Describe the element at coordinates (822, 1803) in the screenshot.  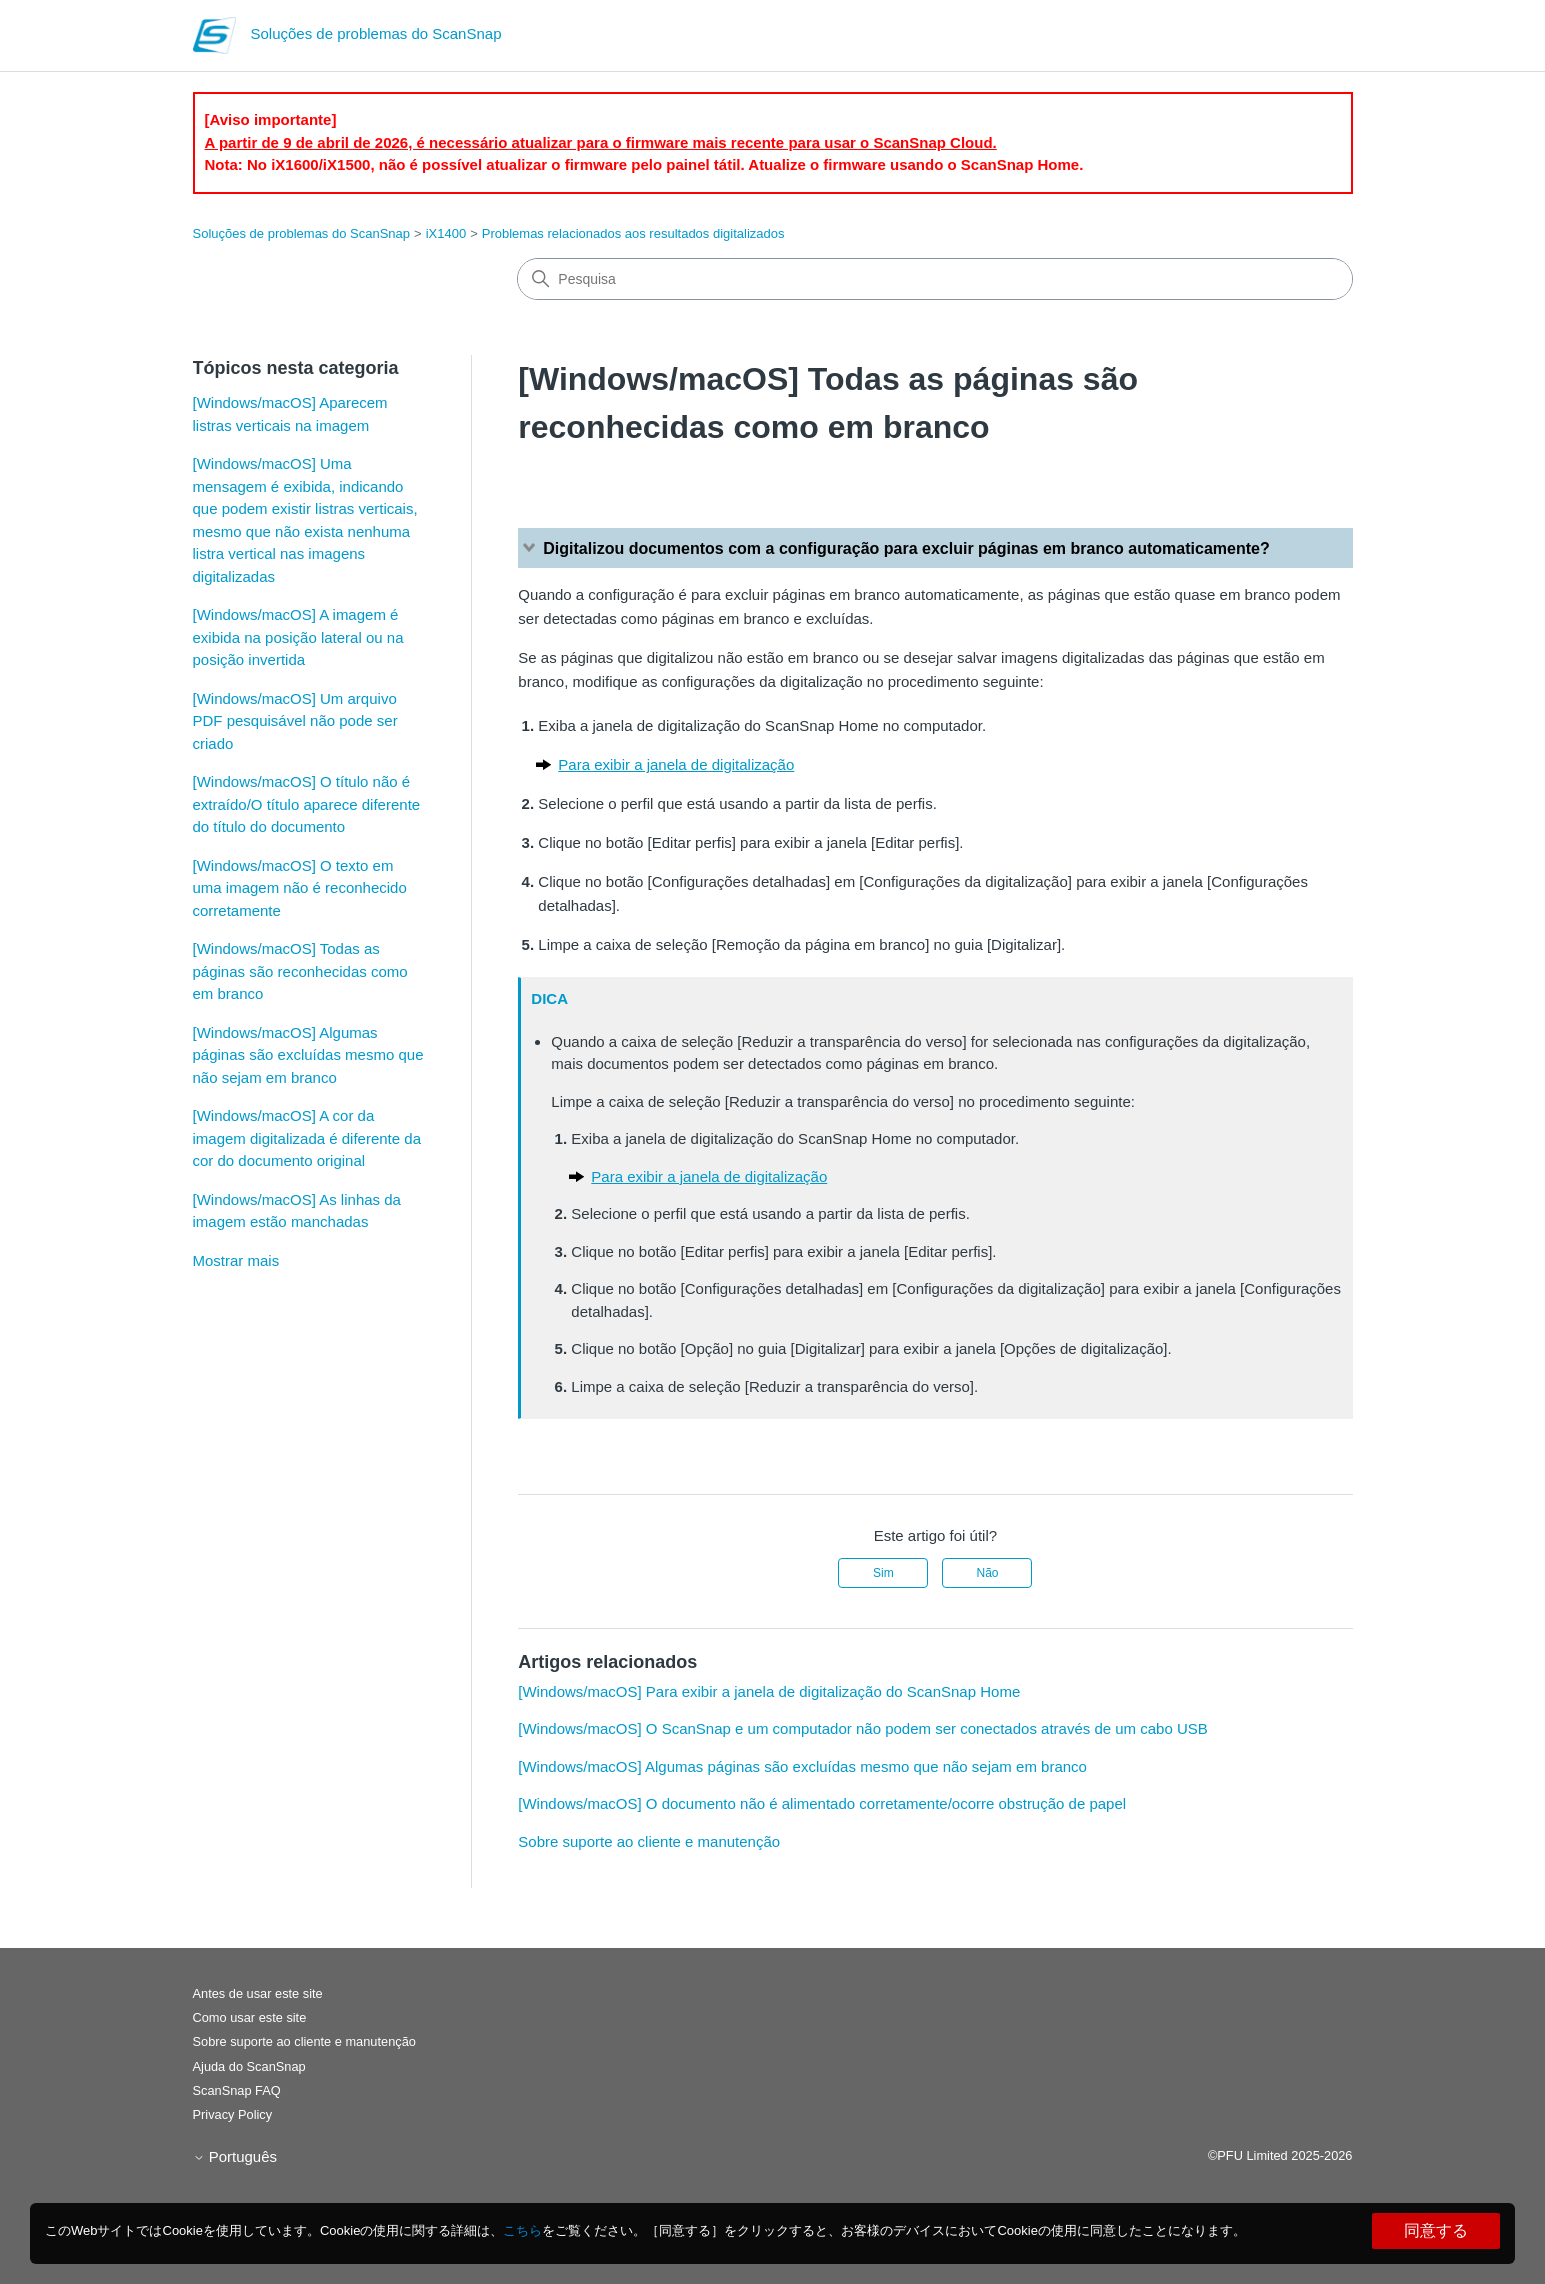
I see `[Windows/macOS] O documento não é alimentado corretamente/ocorre obstrução de papel` at that location.